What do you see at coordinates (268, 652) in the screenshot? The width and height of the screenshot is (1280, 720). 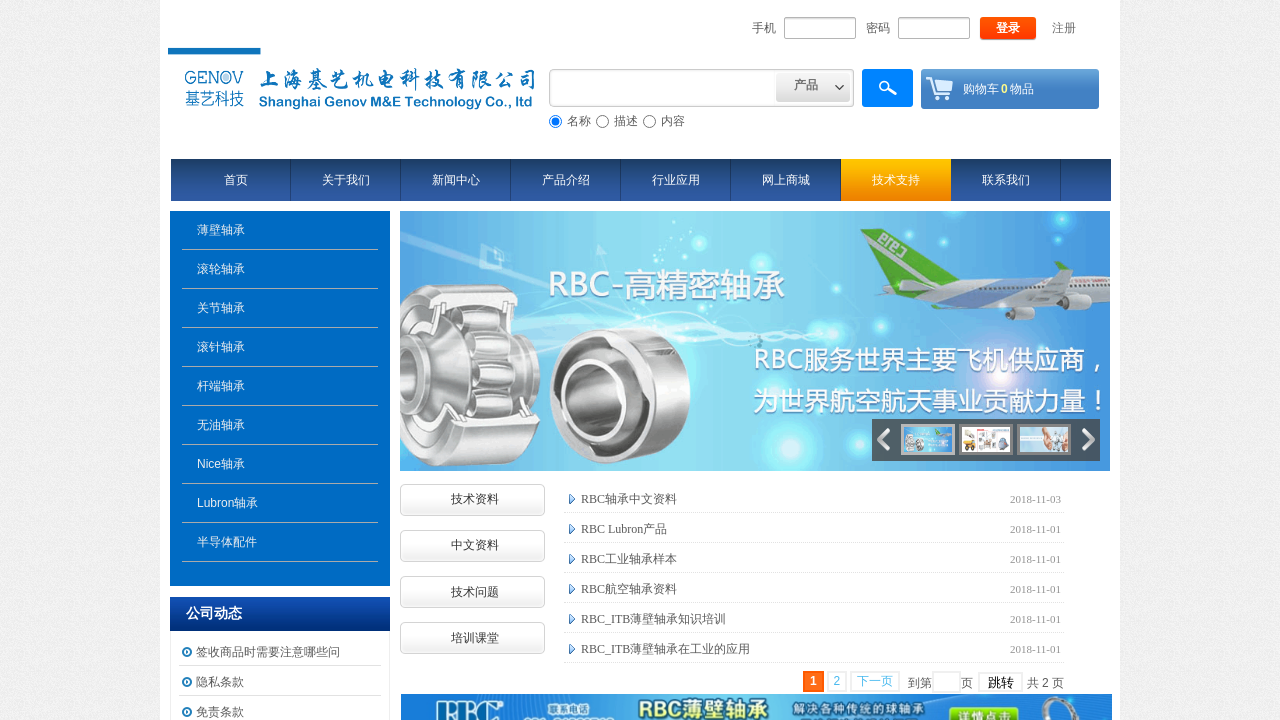 I see `签收商品时需要注意哪些问` at bounding box center [268, 652].